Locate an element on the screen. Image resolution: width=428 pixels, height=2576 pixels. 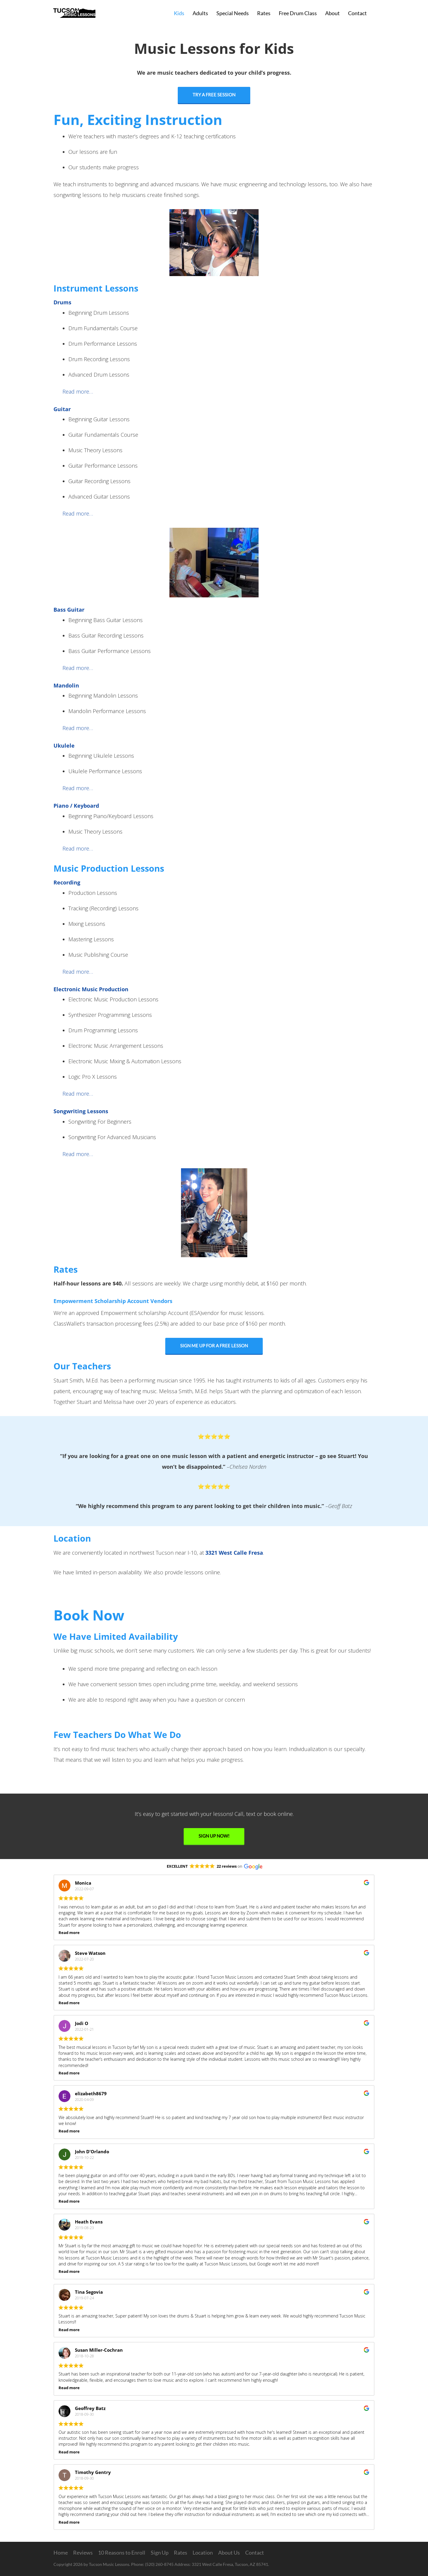
Location is located at coordinates (203, 2552).